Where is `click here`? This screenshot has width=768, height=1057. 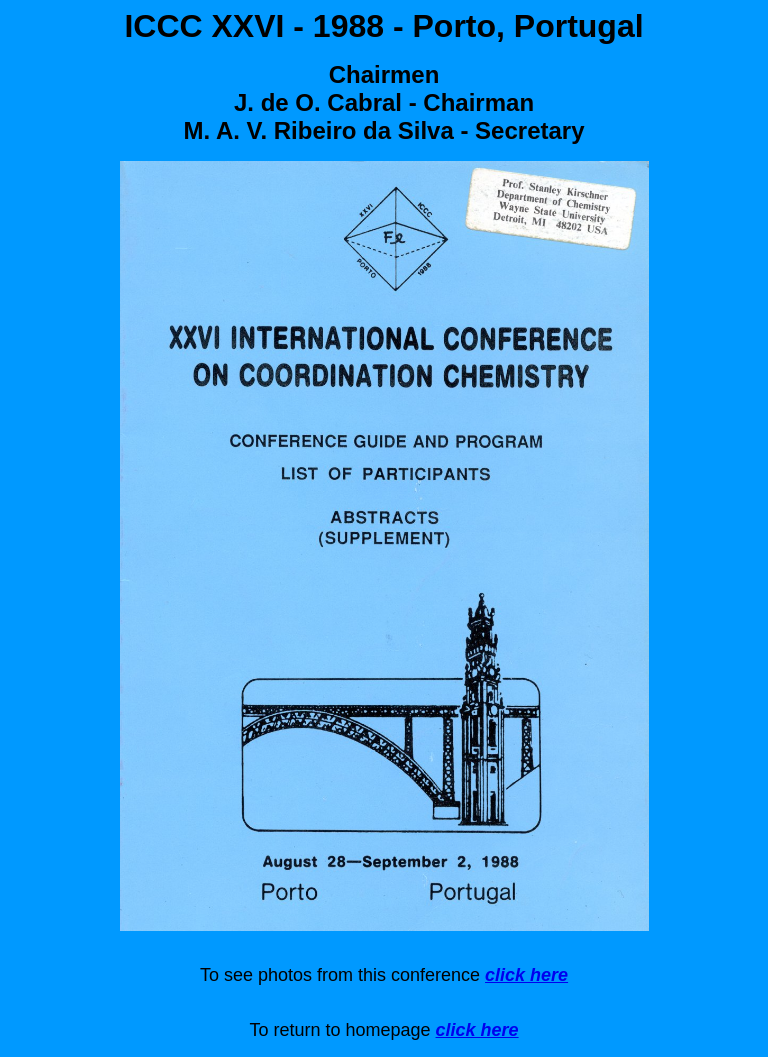
click here is located at coordinates (526, 975).